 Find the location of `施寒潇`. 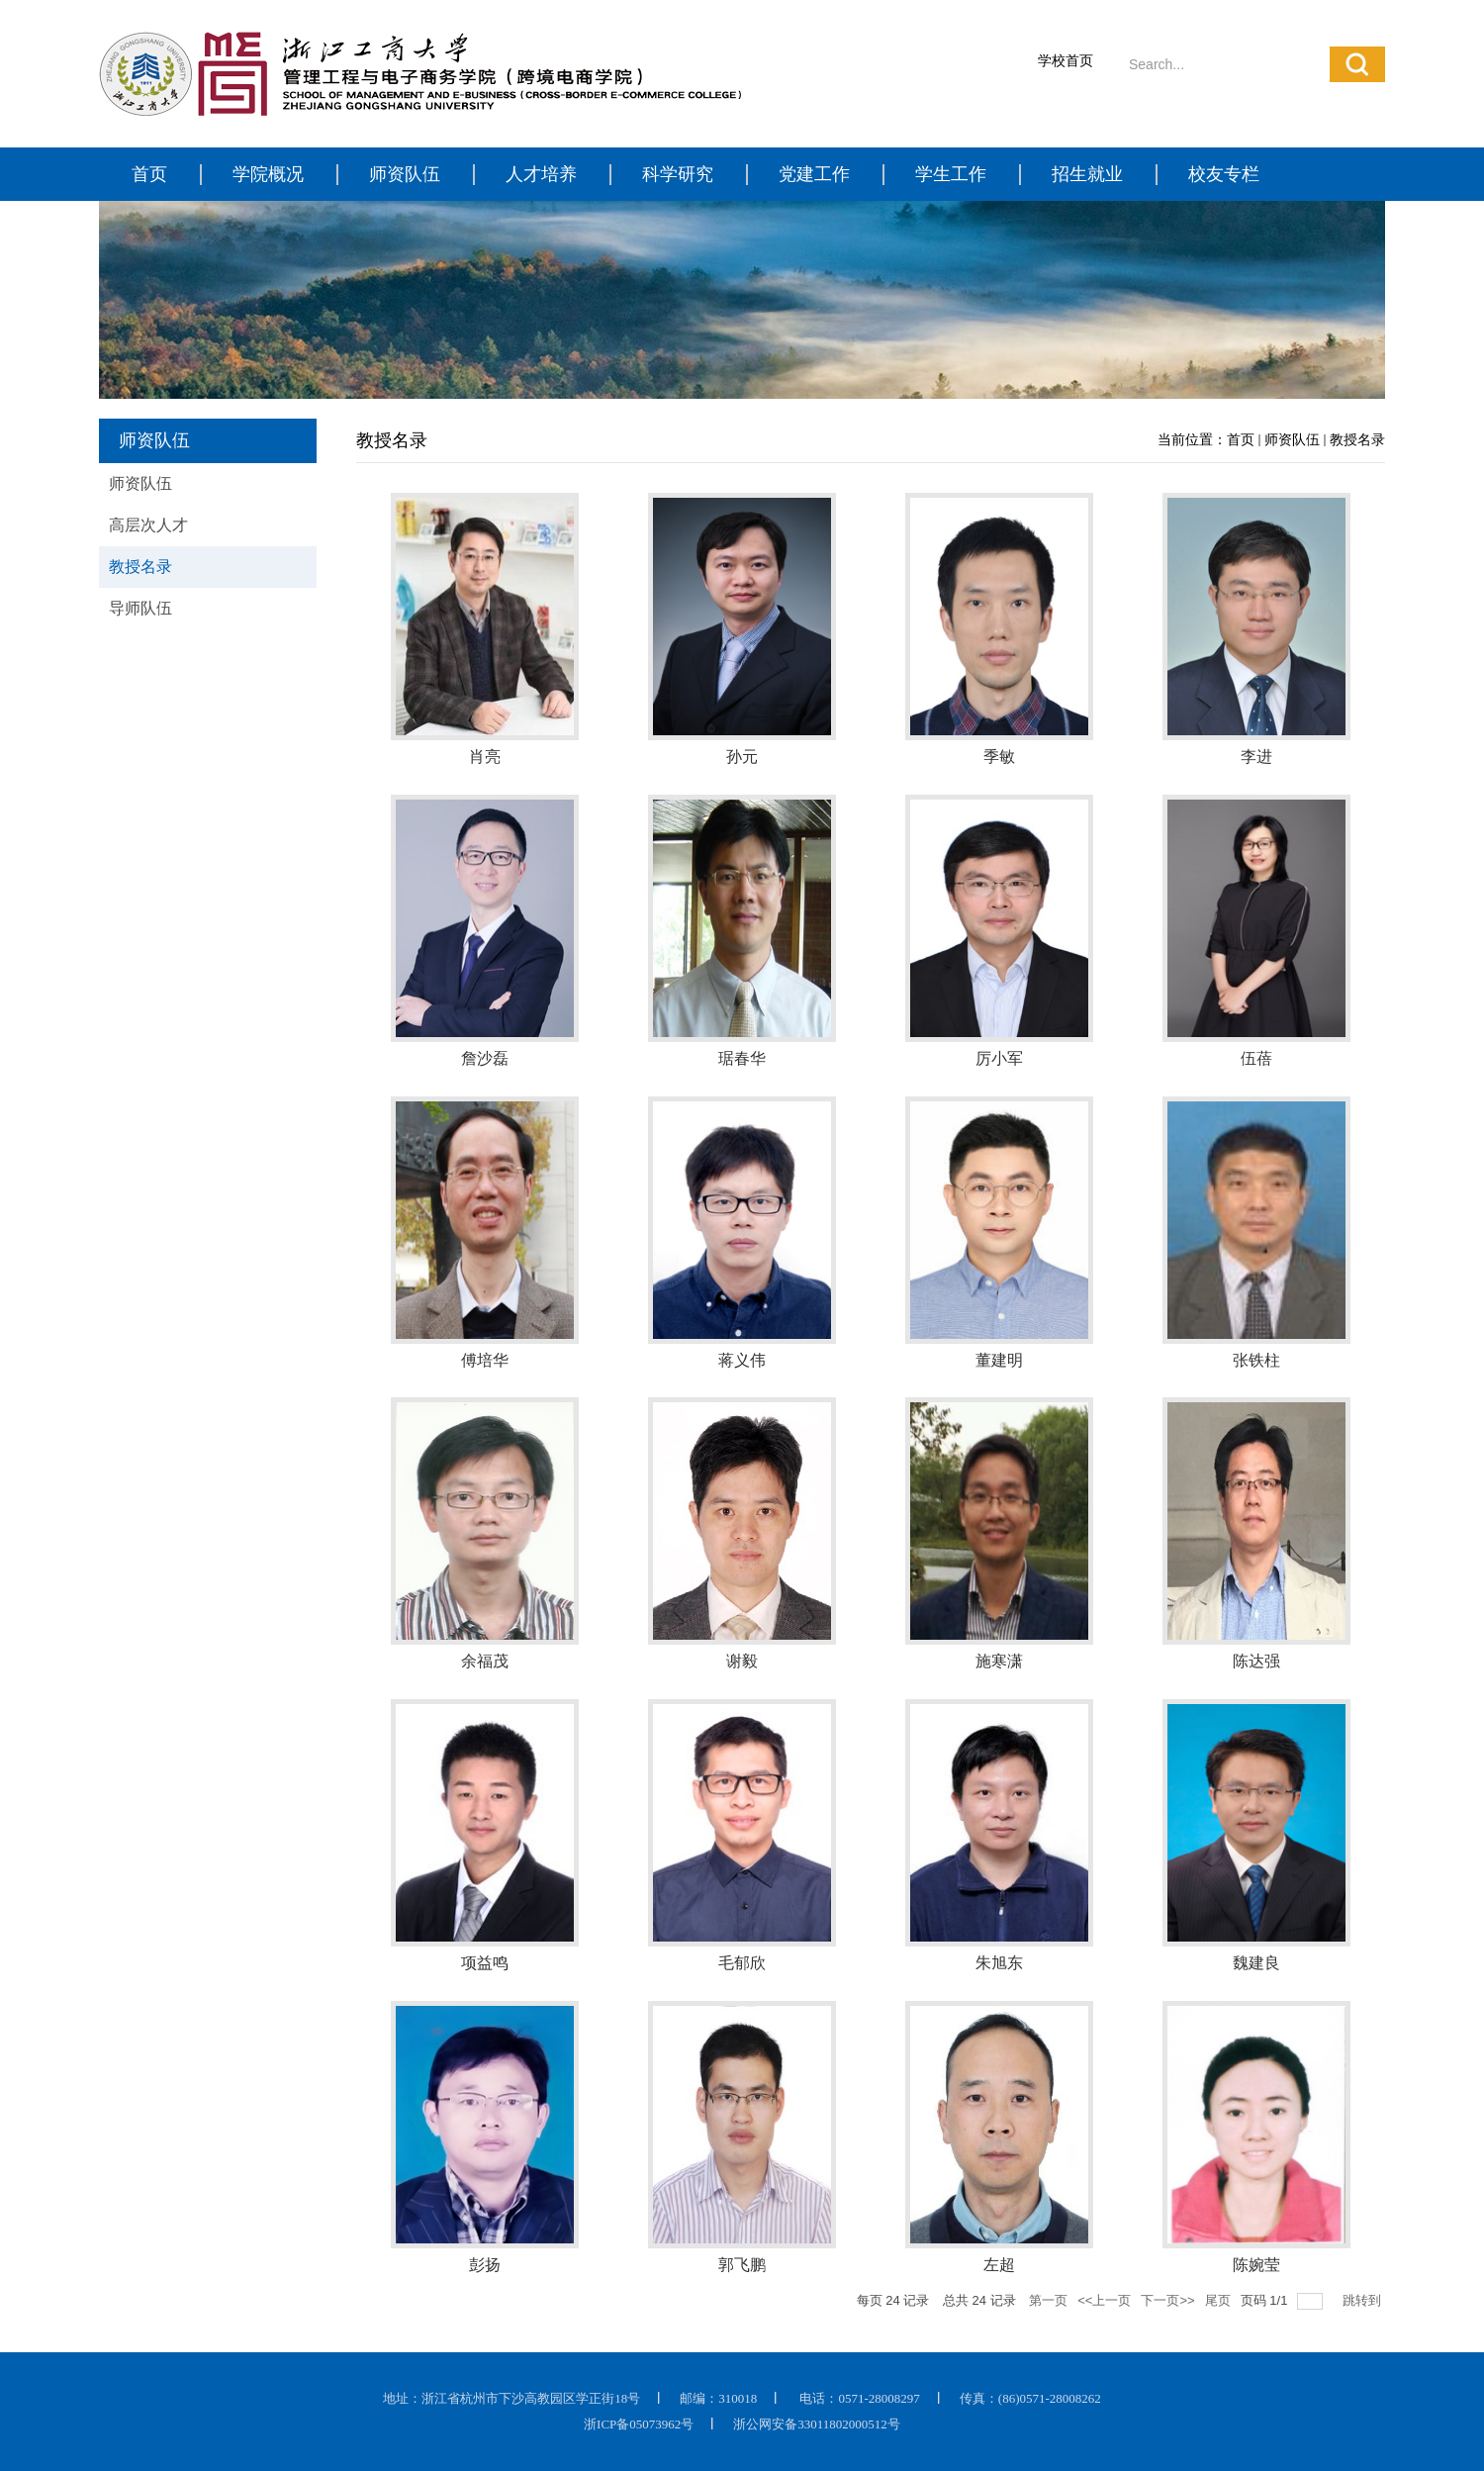

施寒潇 is located at coordinates (999, 1661).